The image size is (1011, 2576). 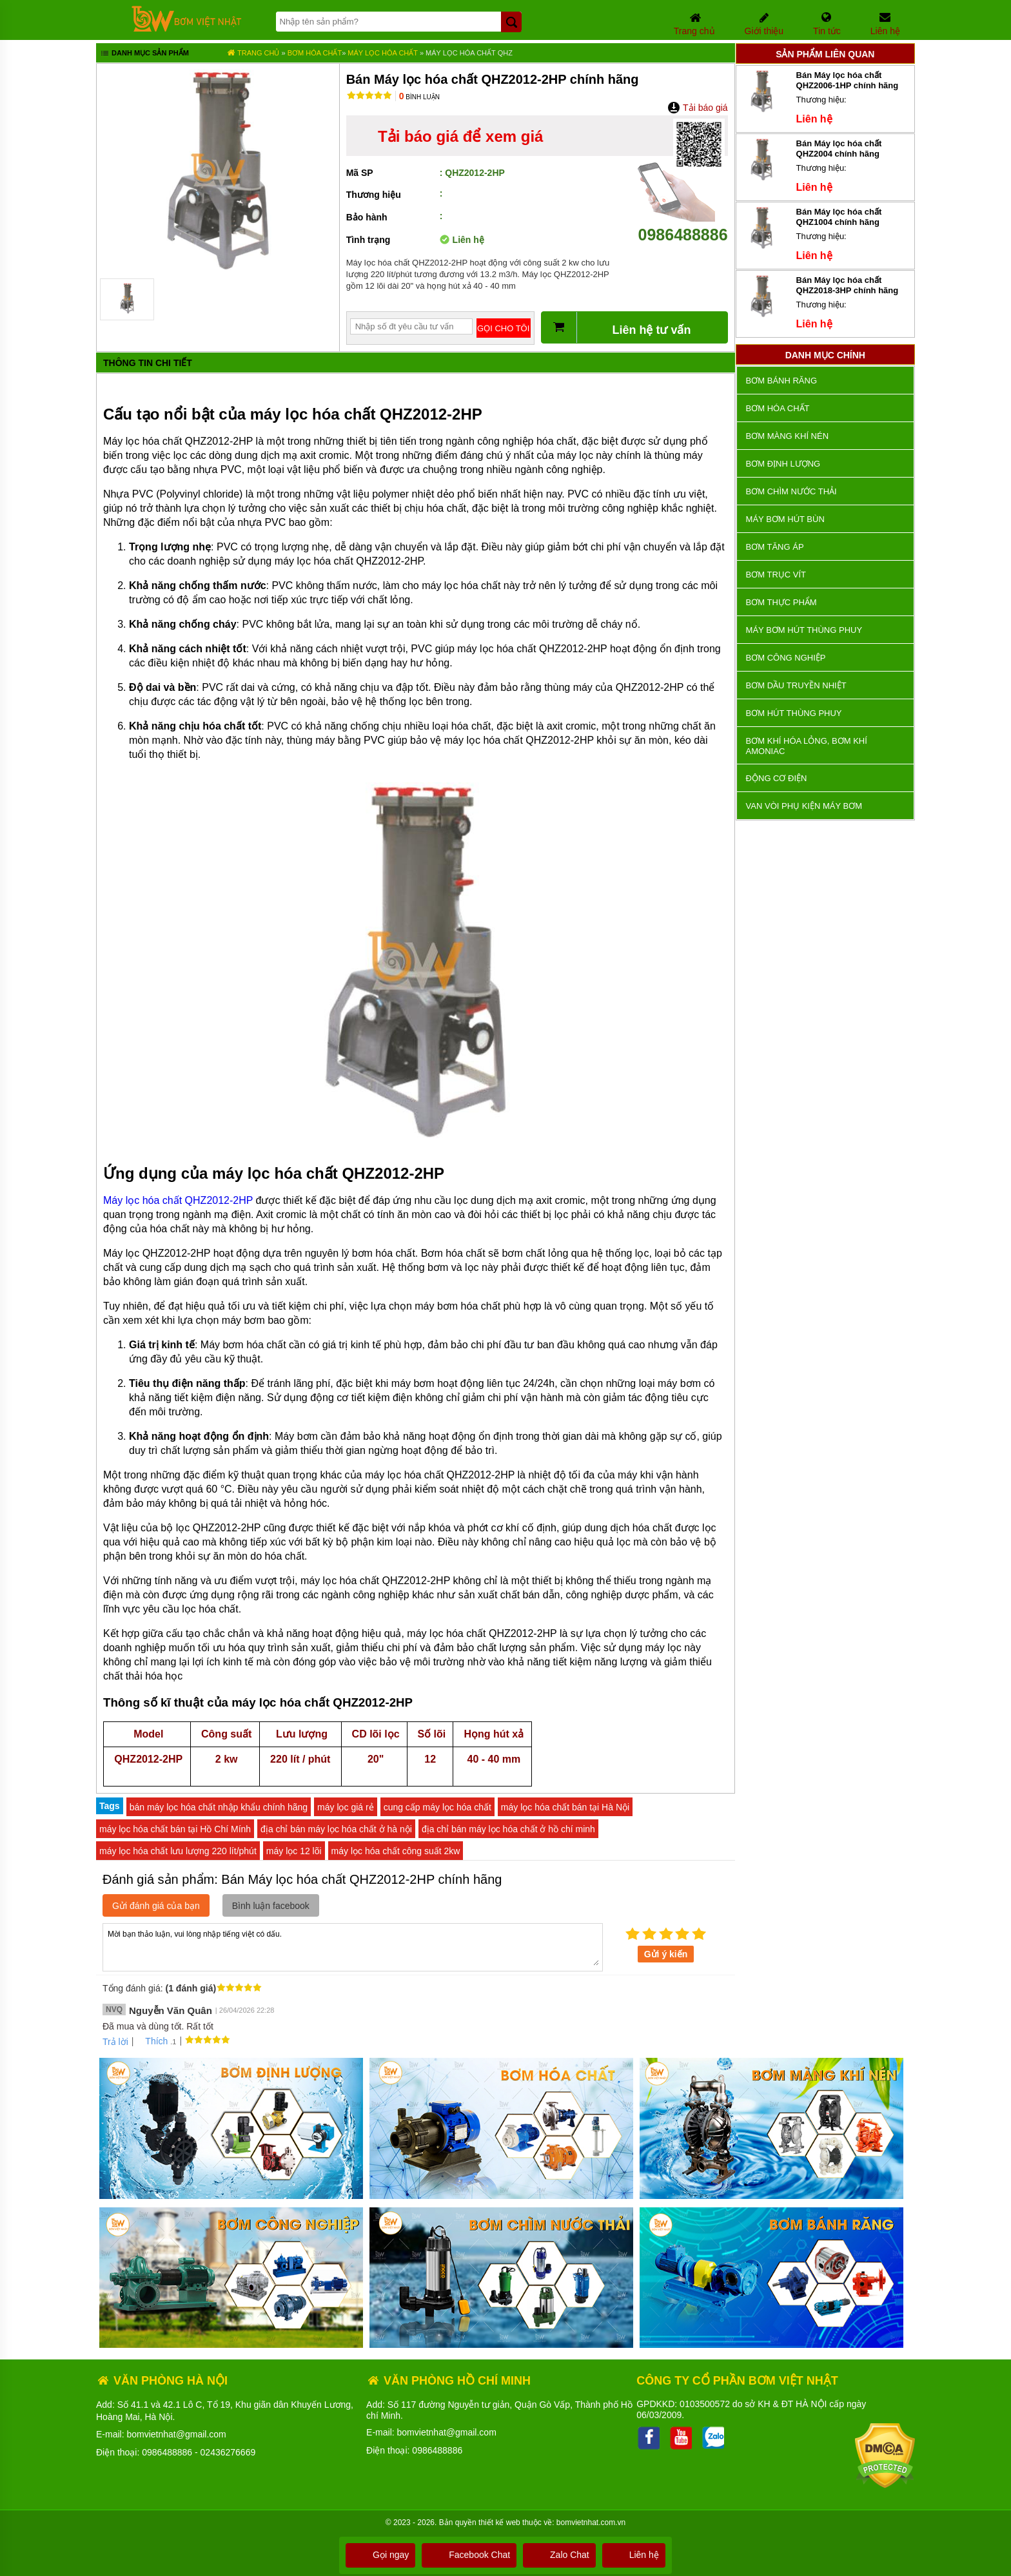 I want to click on Bơm định lượng, so click(x=783, y=464).